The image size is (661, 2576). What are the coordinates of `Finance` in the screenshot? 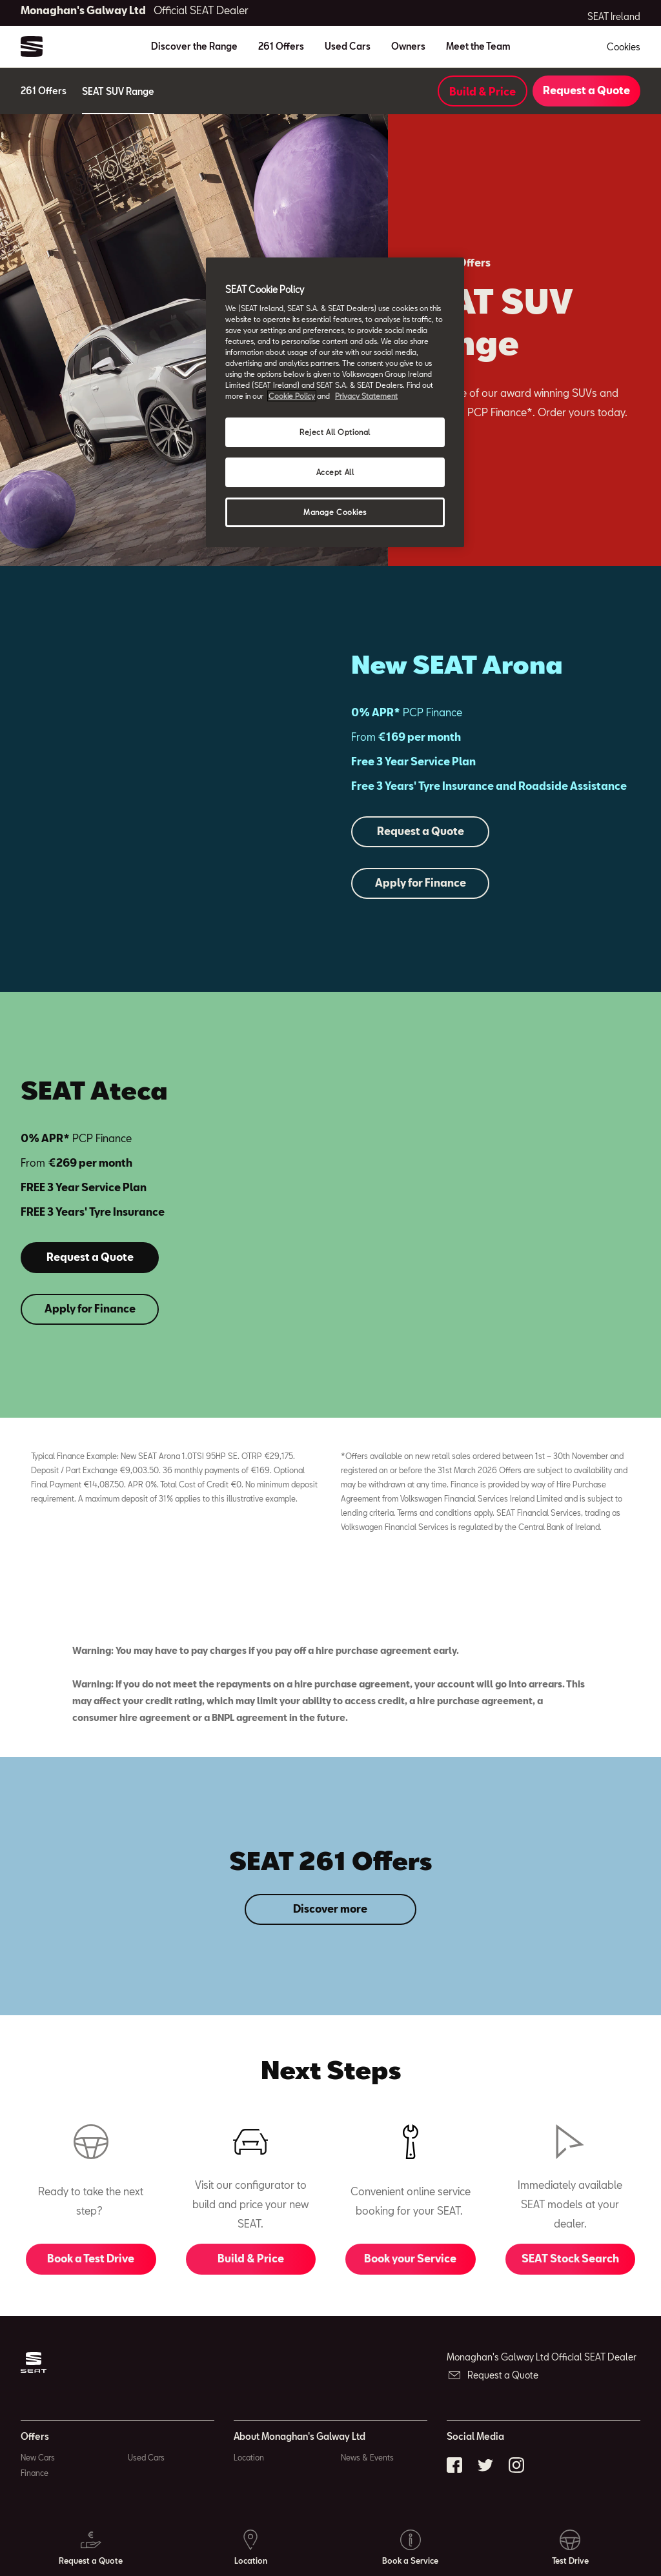 It's located at (34, 2472).